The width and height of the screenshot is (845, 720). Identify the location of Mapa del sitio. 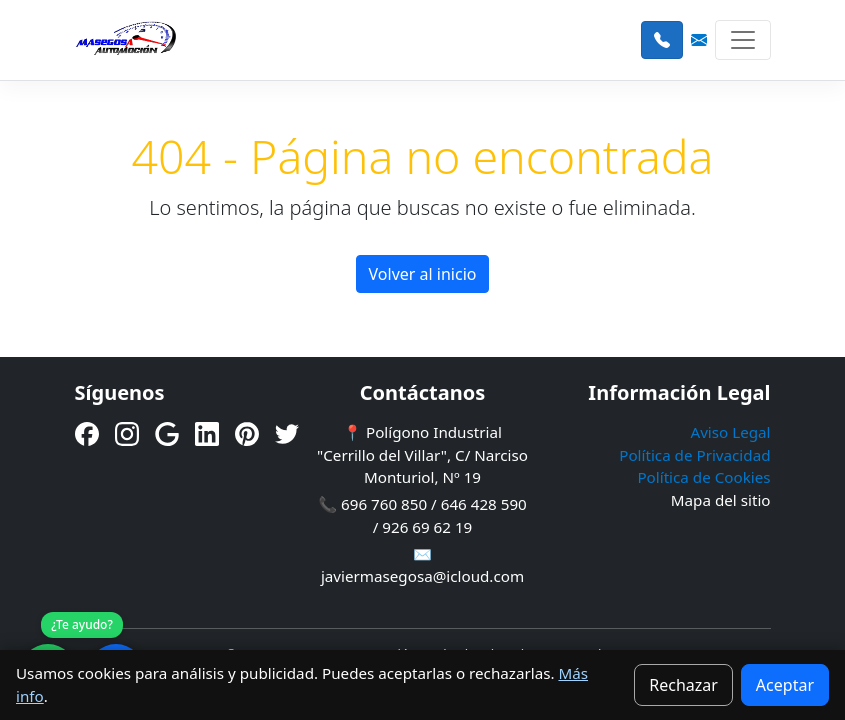
(721, 500).